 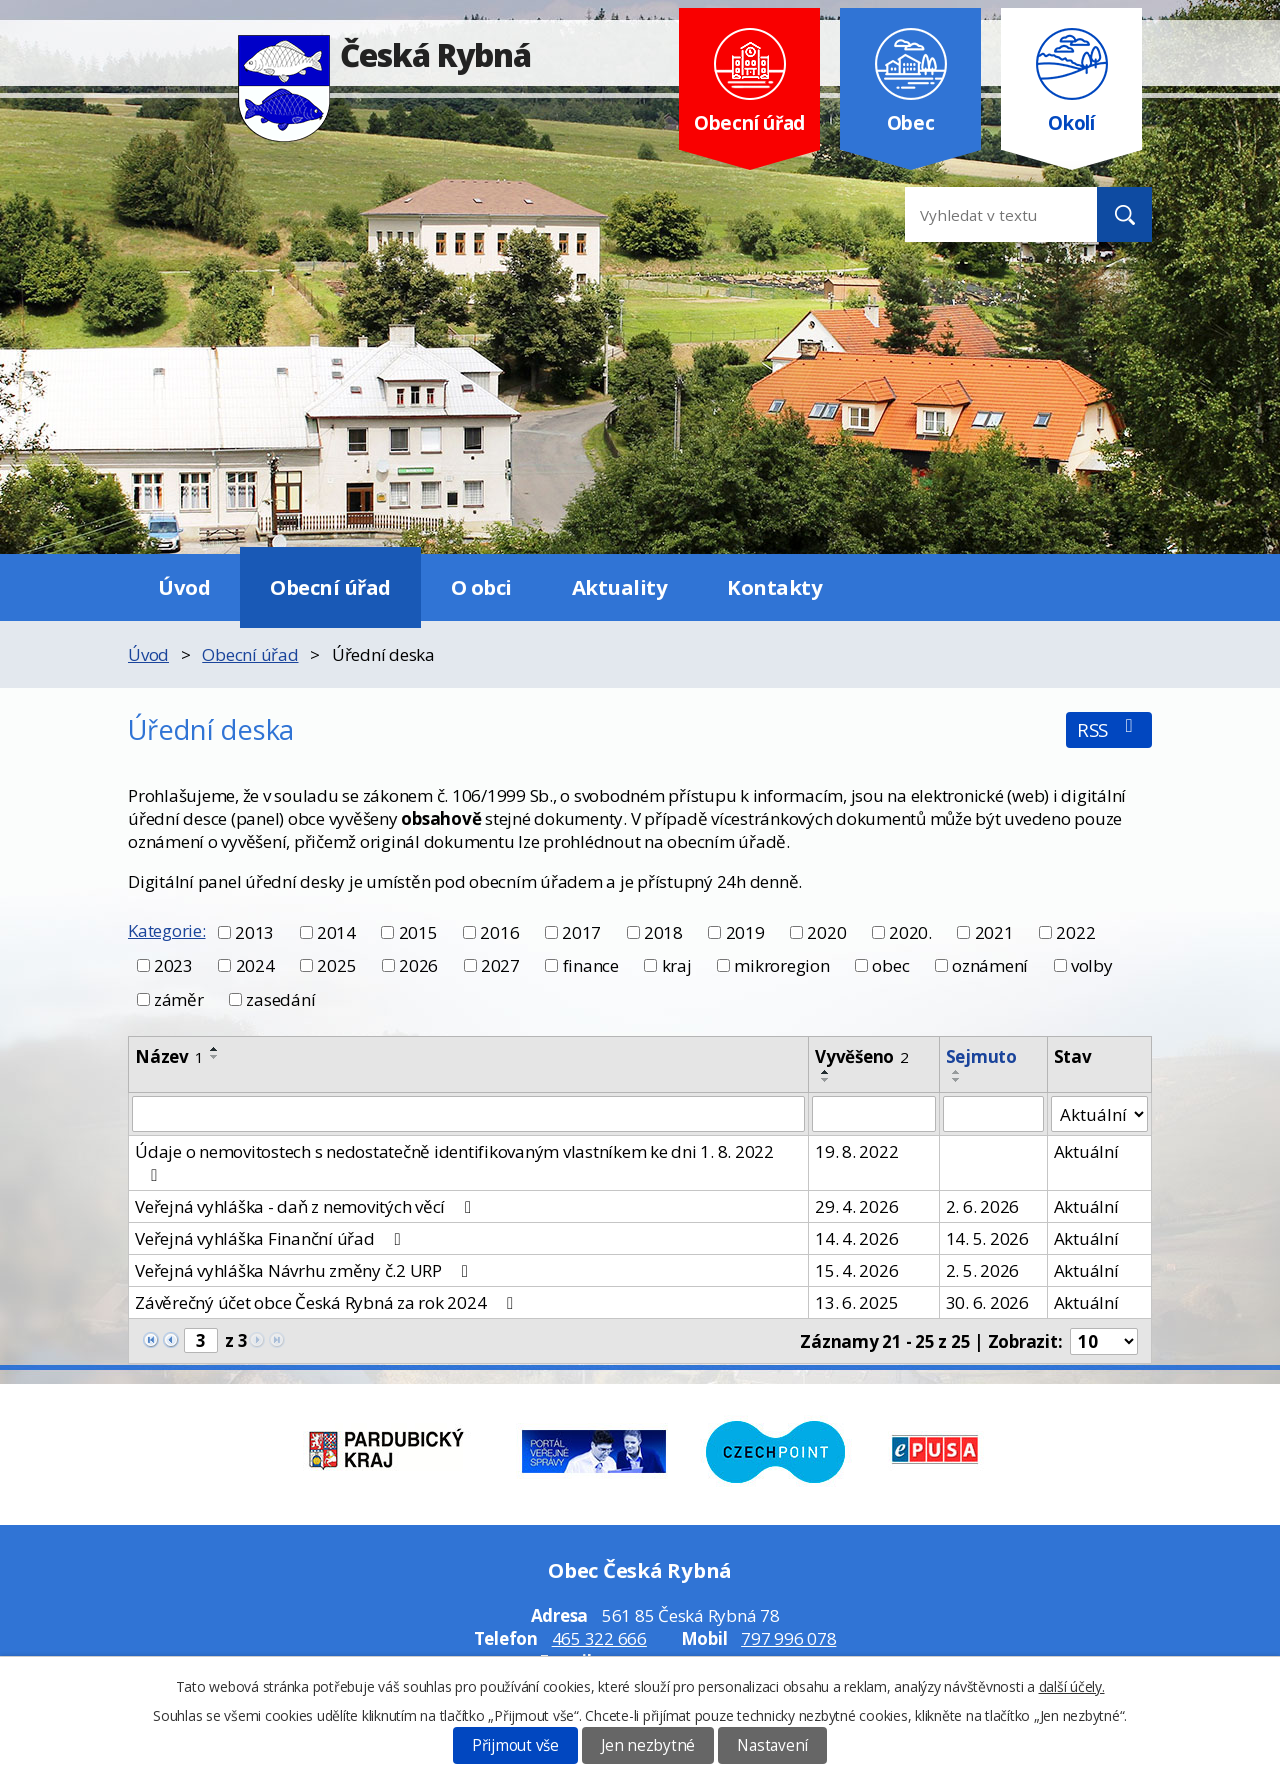 I want to click on Kontakty, so click(x=774, y=587).